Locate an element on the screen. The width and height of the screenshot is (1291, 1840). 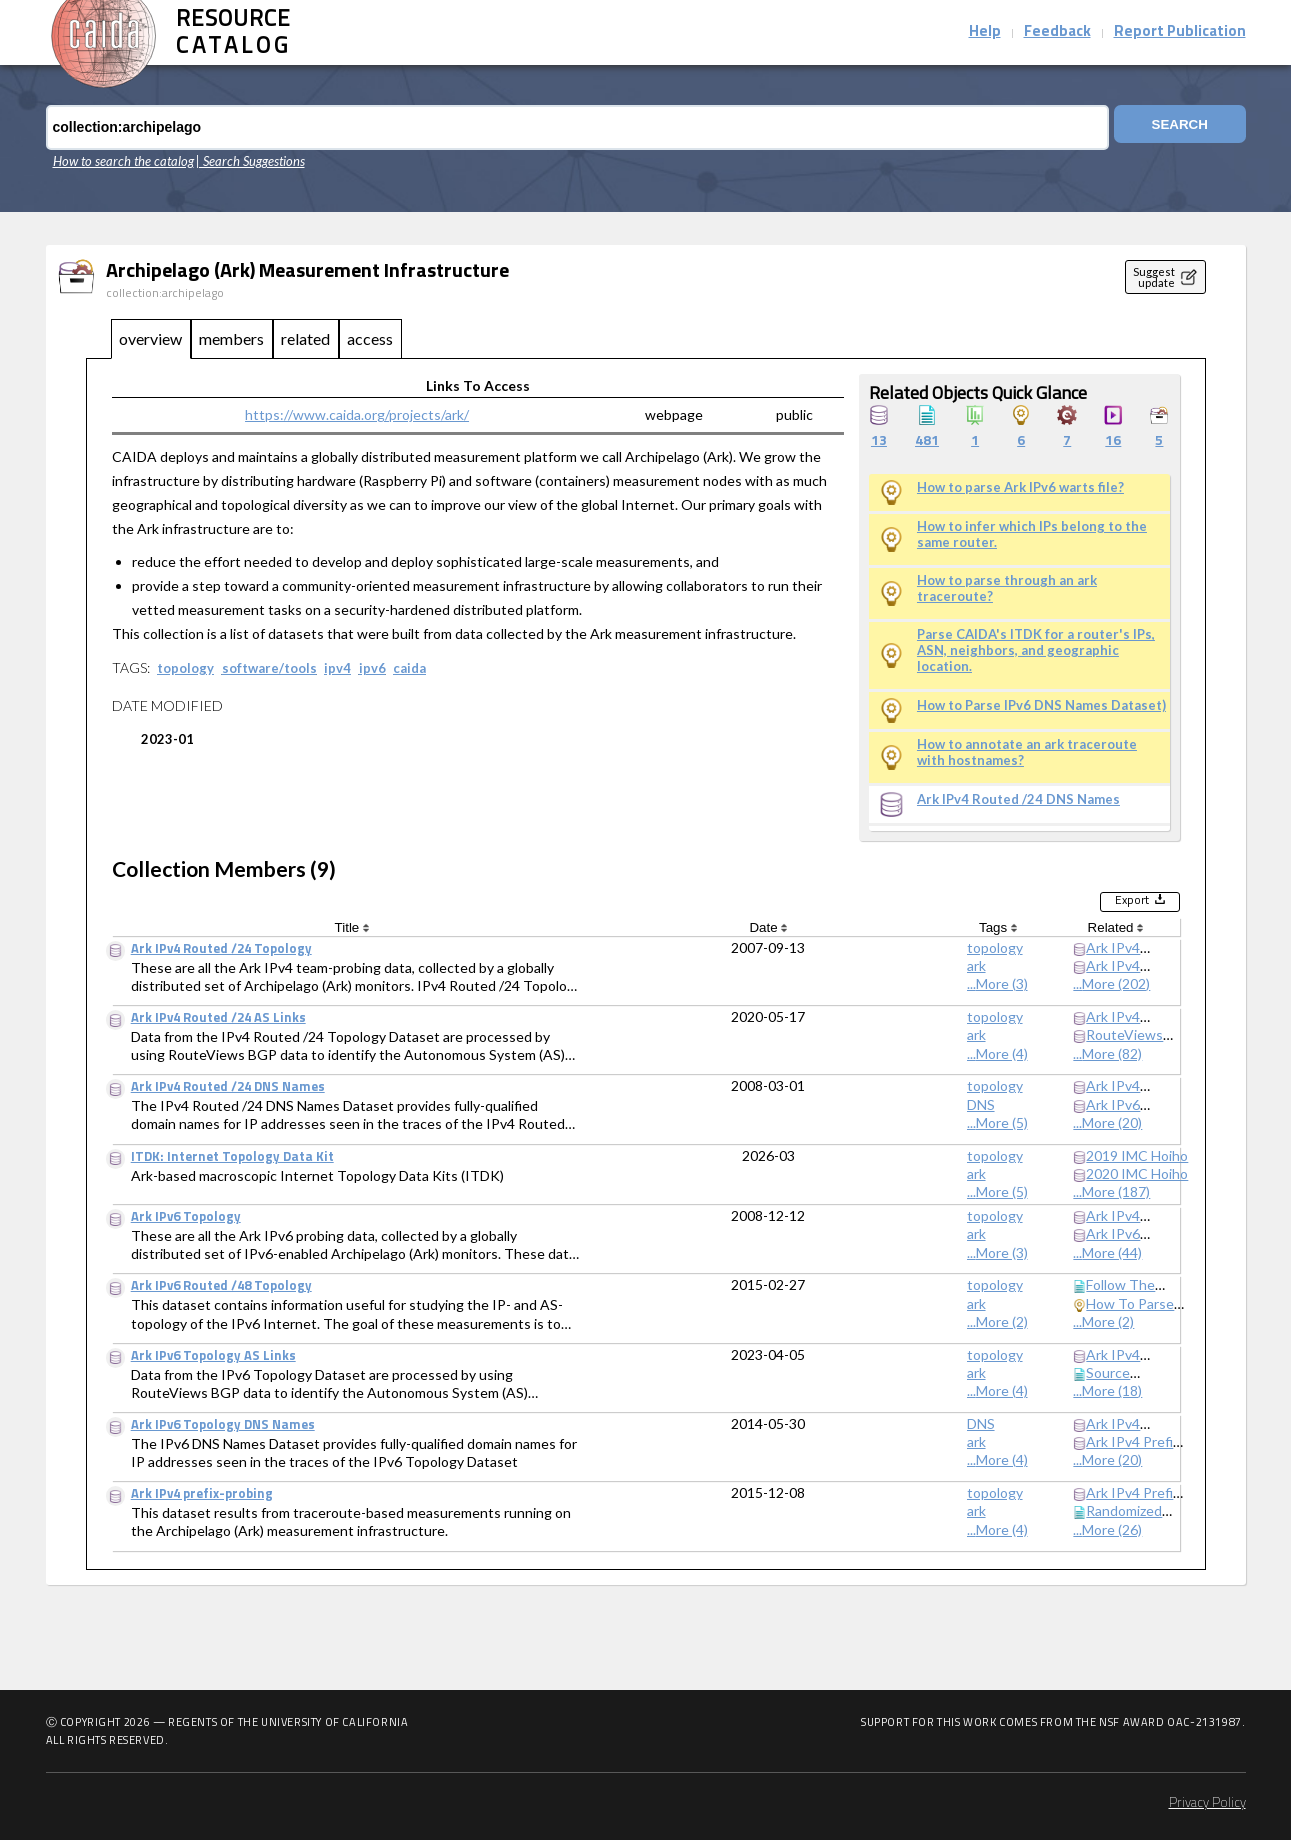
caida is located at coordinates (409, 668).